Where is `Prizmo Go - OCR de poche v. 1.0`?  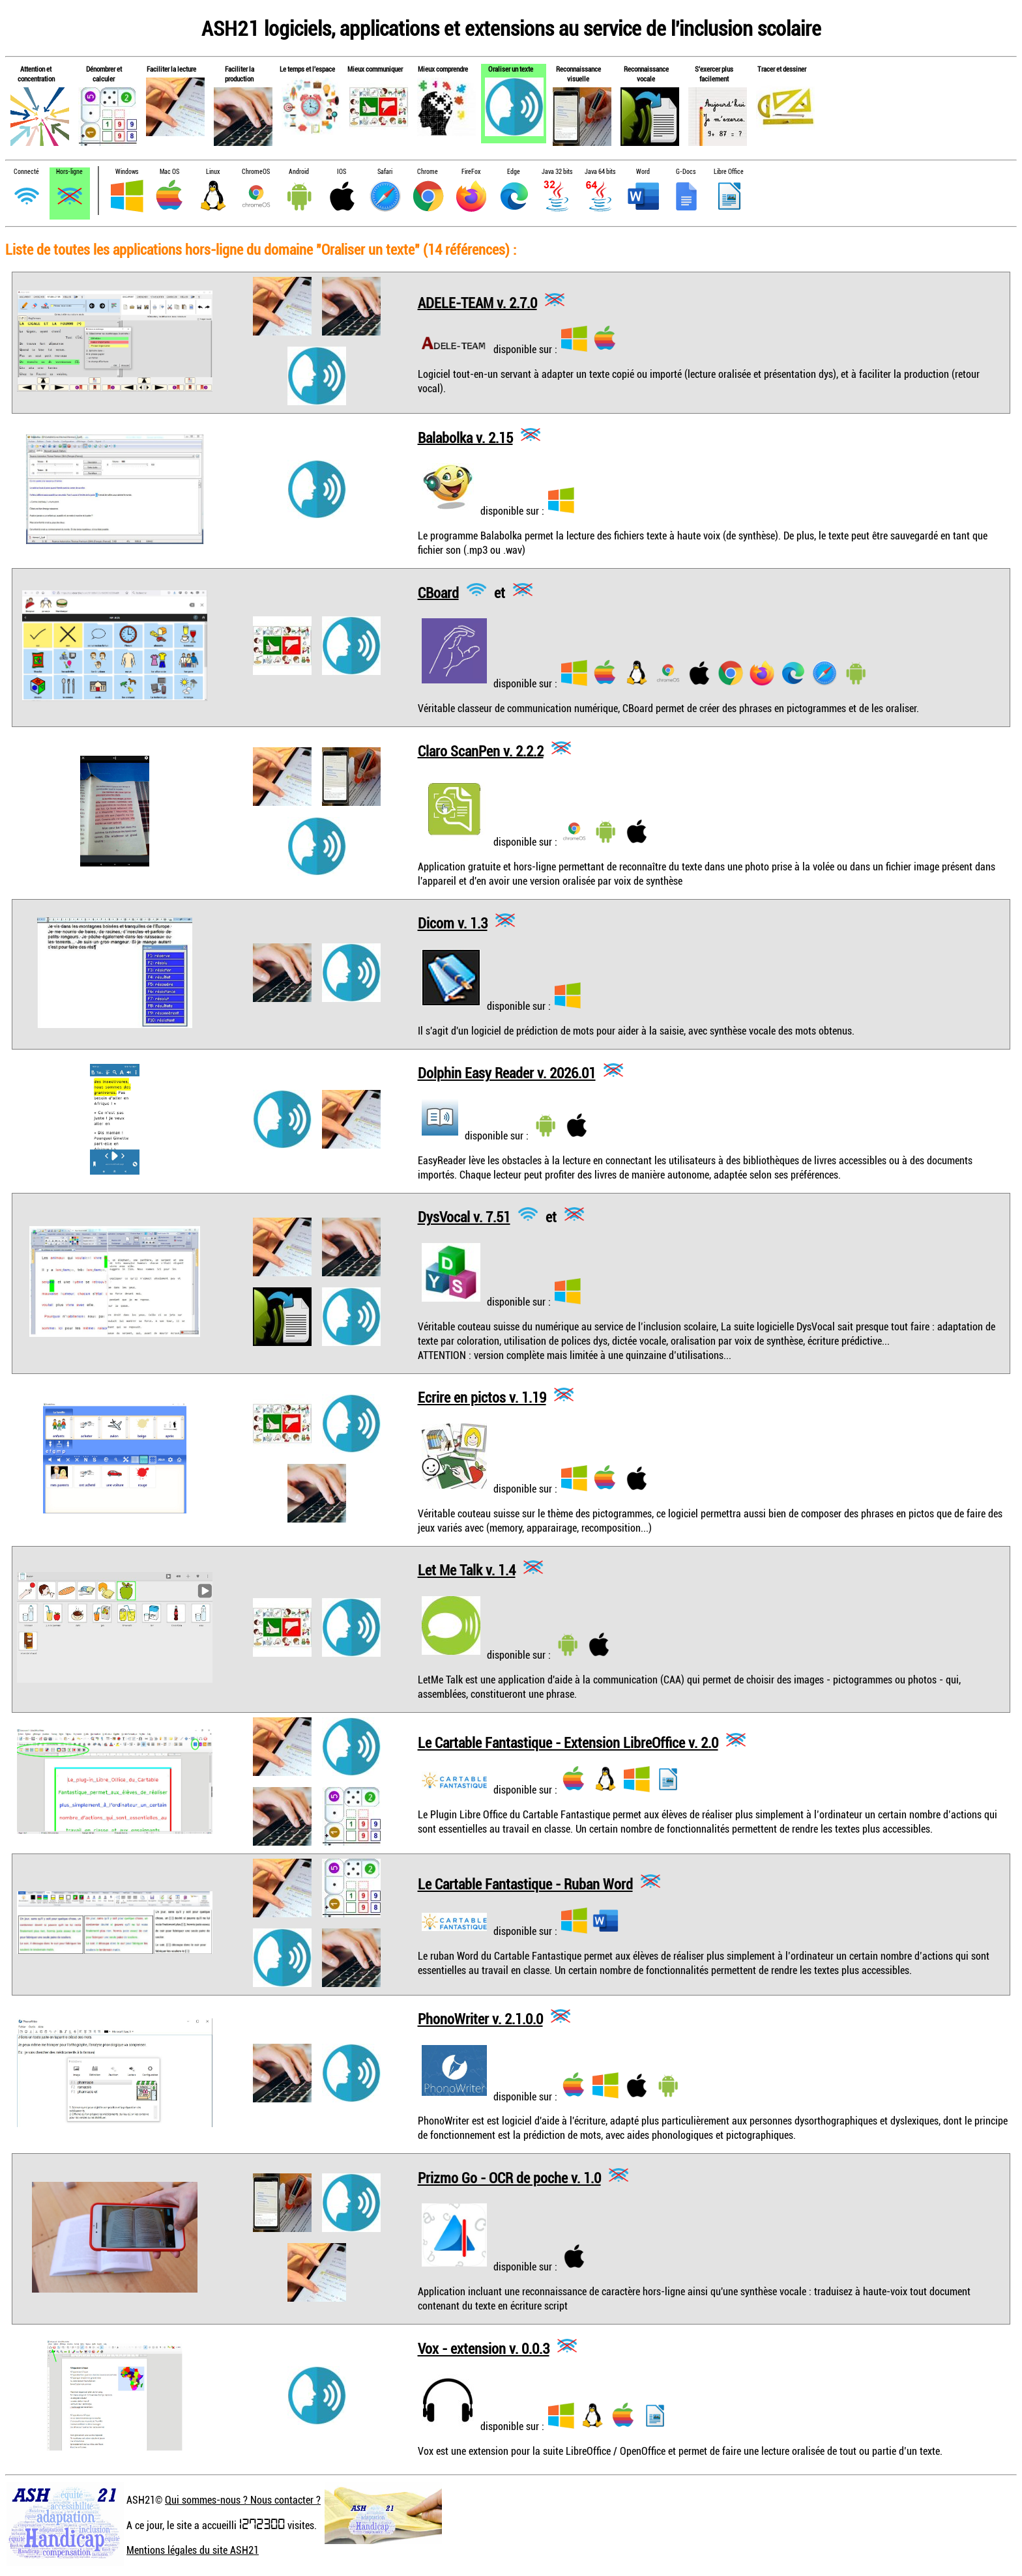 Prizmo Go - OCR de poche v. 1.0 is located at coordinates (509, 2178).